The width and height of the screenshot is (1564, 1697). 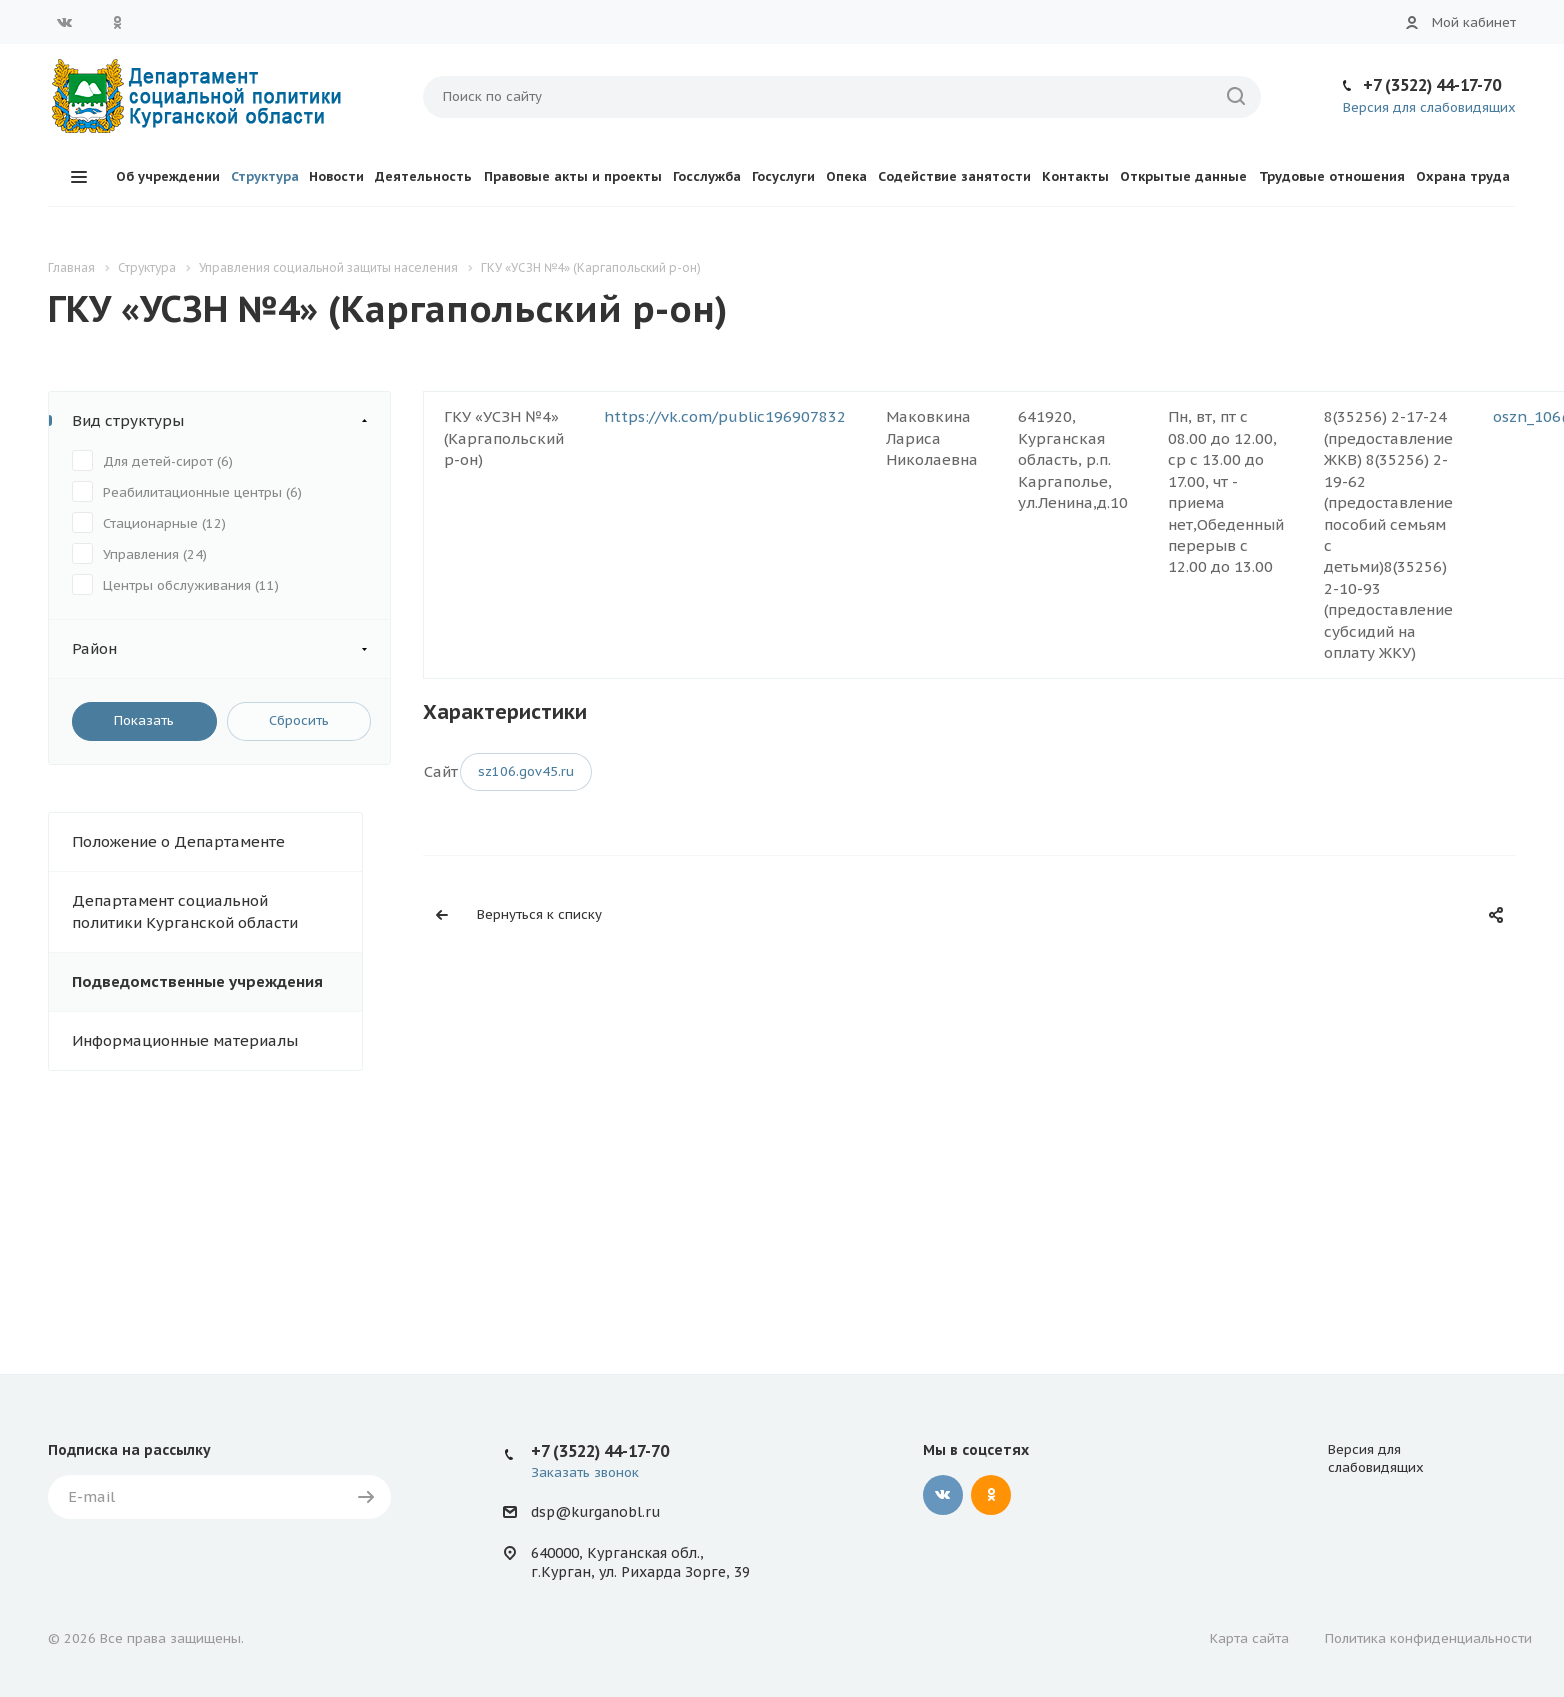 What do you see at coordinates (1183, 176) in the screenshot?
I see `Открытые данные` at bounding box center [1183, 176].